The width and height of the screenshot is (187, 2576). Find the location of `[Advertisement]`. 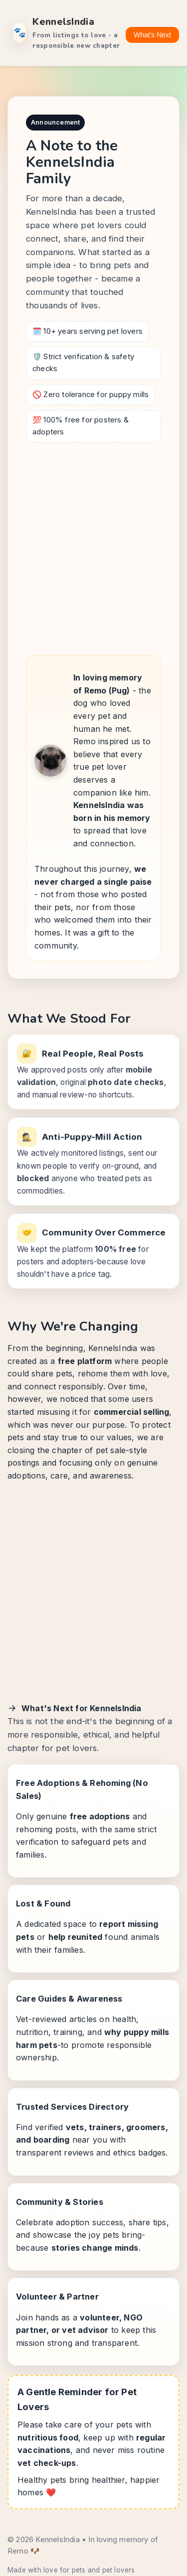

[Advertisement] is located at coordinates (93, 545).